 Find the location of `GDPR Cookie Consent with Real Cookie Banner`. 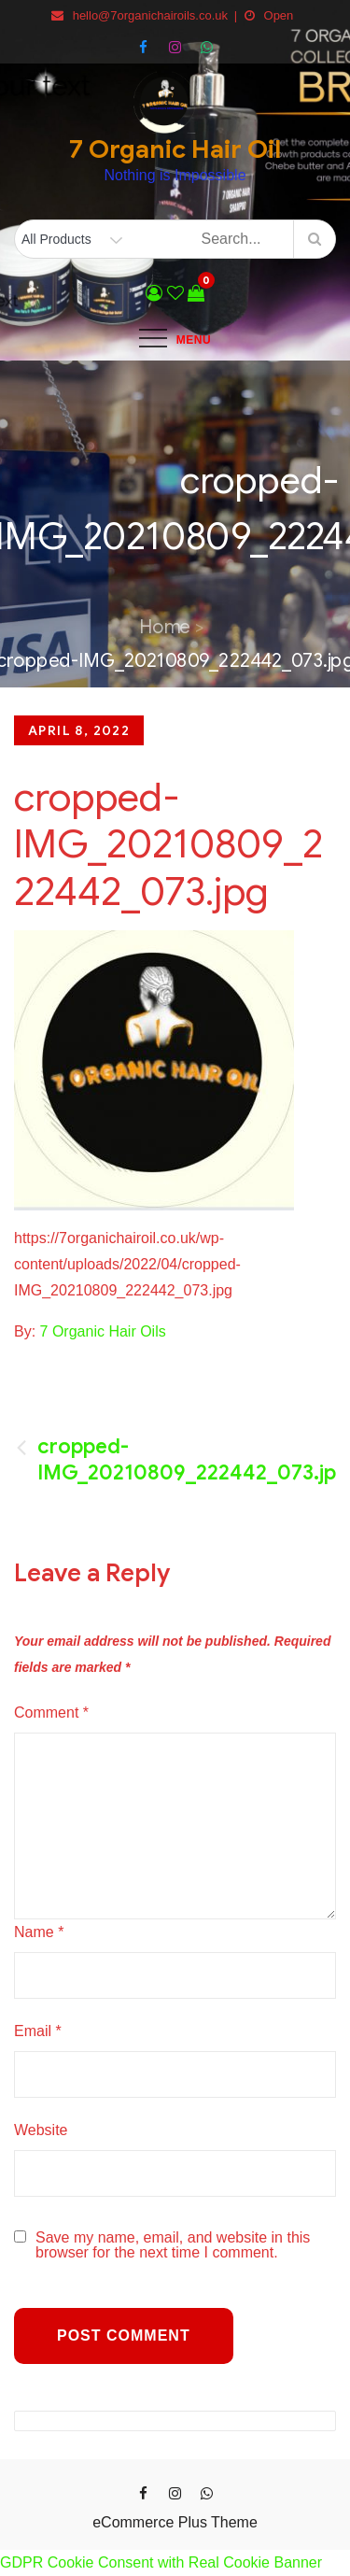

GDPR Cookie Consent with Real Cookie Banner is located at coordinates (161, 2562).